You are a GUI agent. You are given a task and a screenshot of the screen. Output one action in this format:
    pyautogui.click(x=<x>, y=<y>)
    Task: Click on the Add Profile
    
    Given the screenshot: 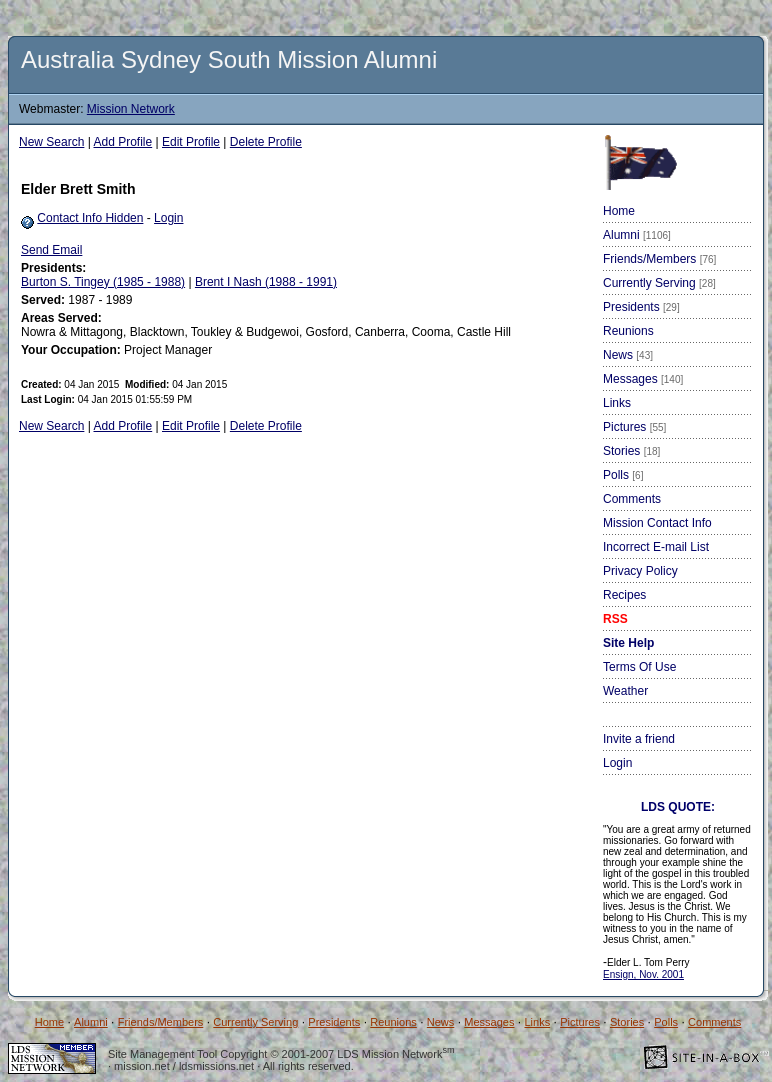 What is the action you would take?
    pyautogui.click(x=123, y=142)
    